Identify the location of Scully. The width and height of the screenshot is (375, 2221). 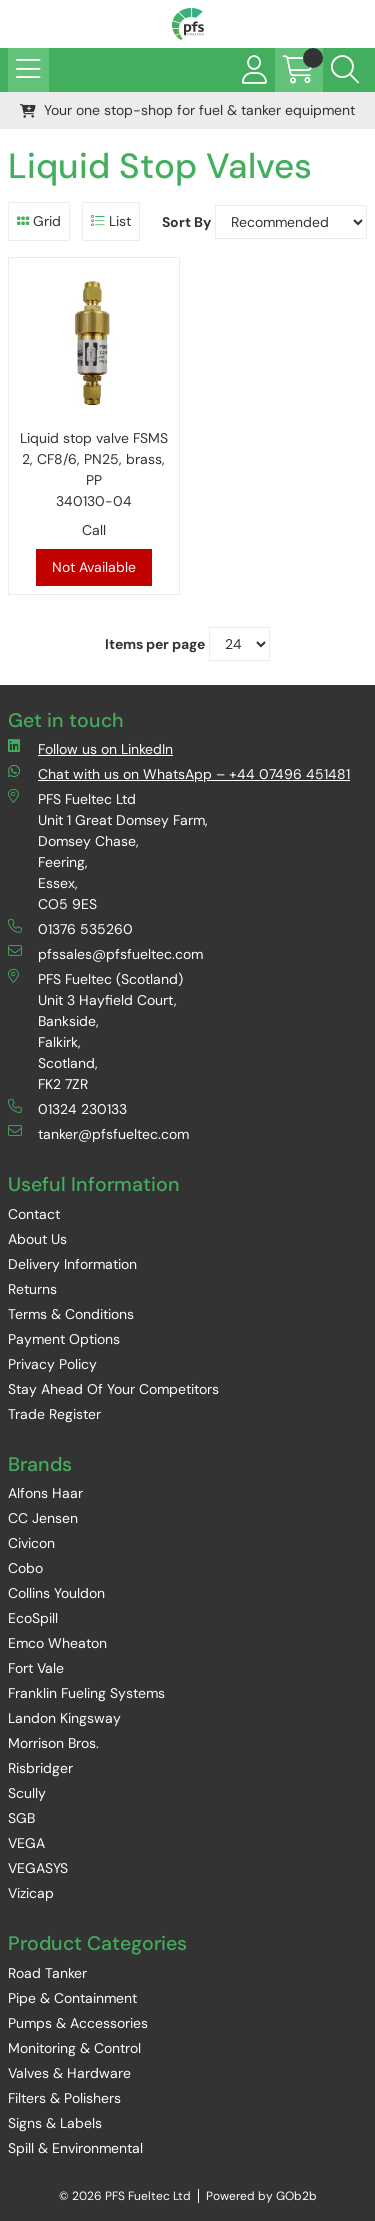
(27, 1793).